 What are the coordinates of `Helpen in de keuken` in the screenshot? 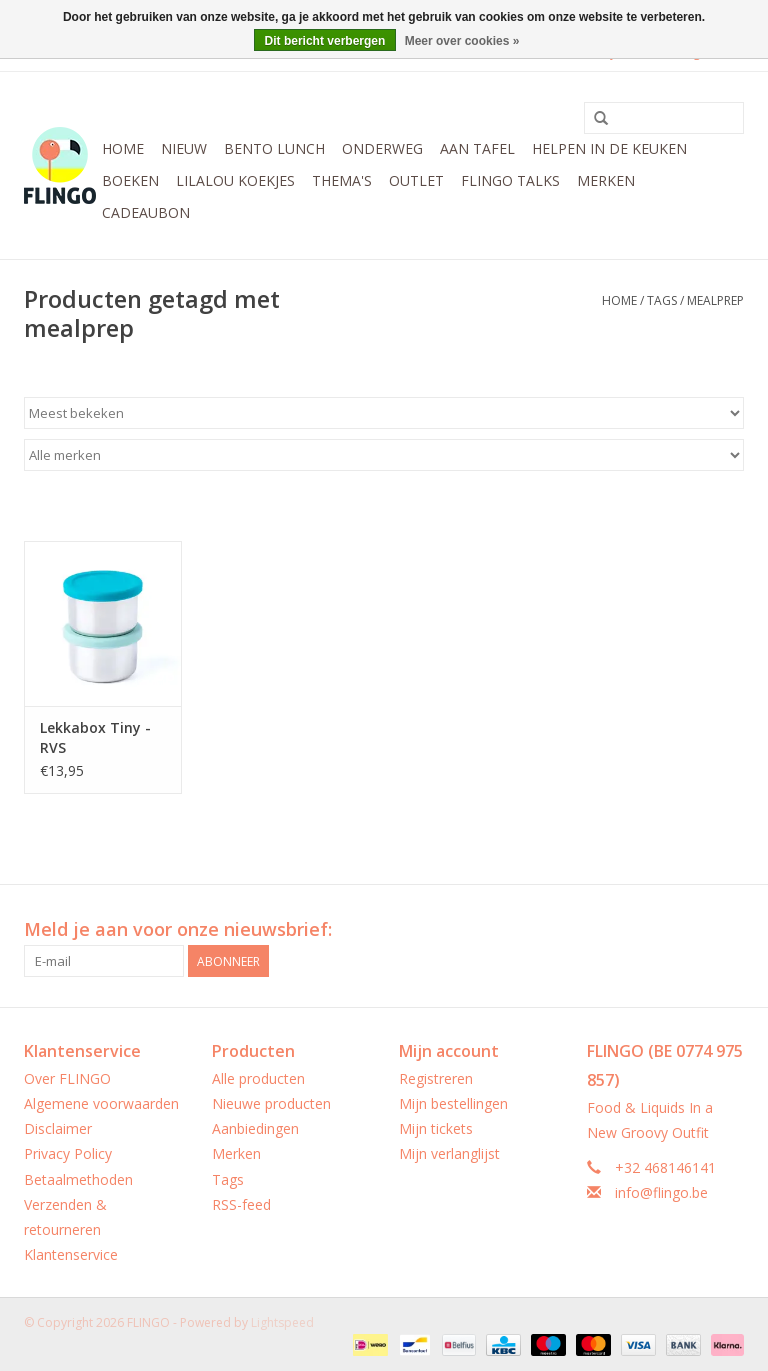 It's located at (609, 148).